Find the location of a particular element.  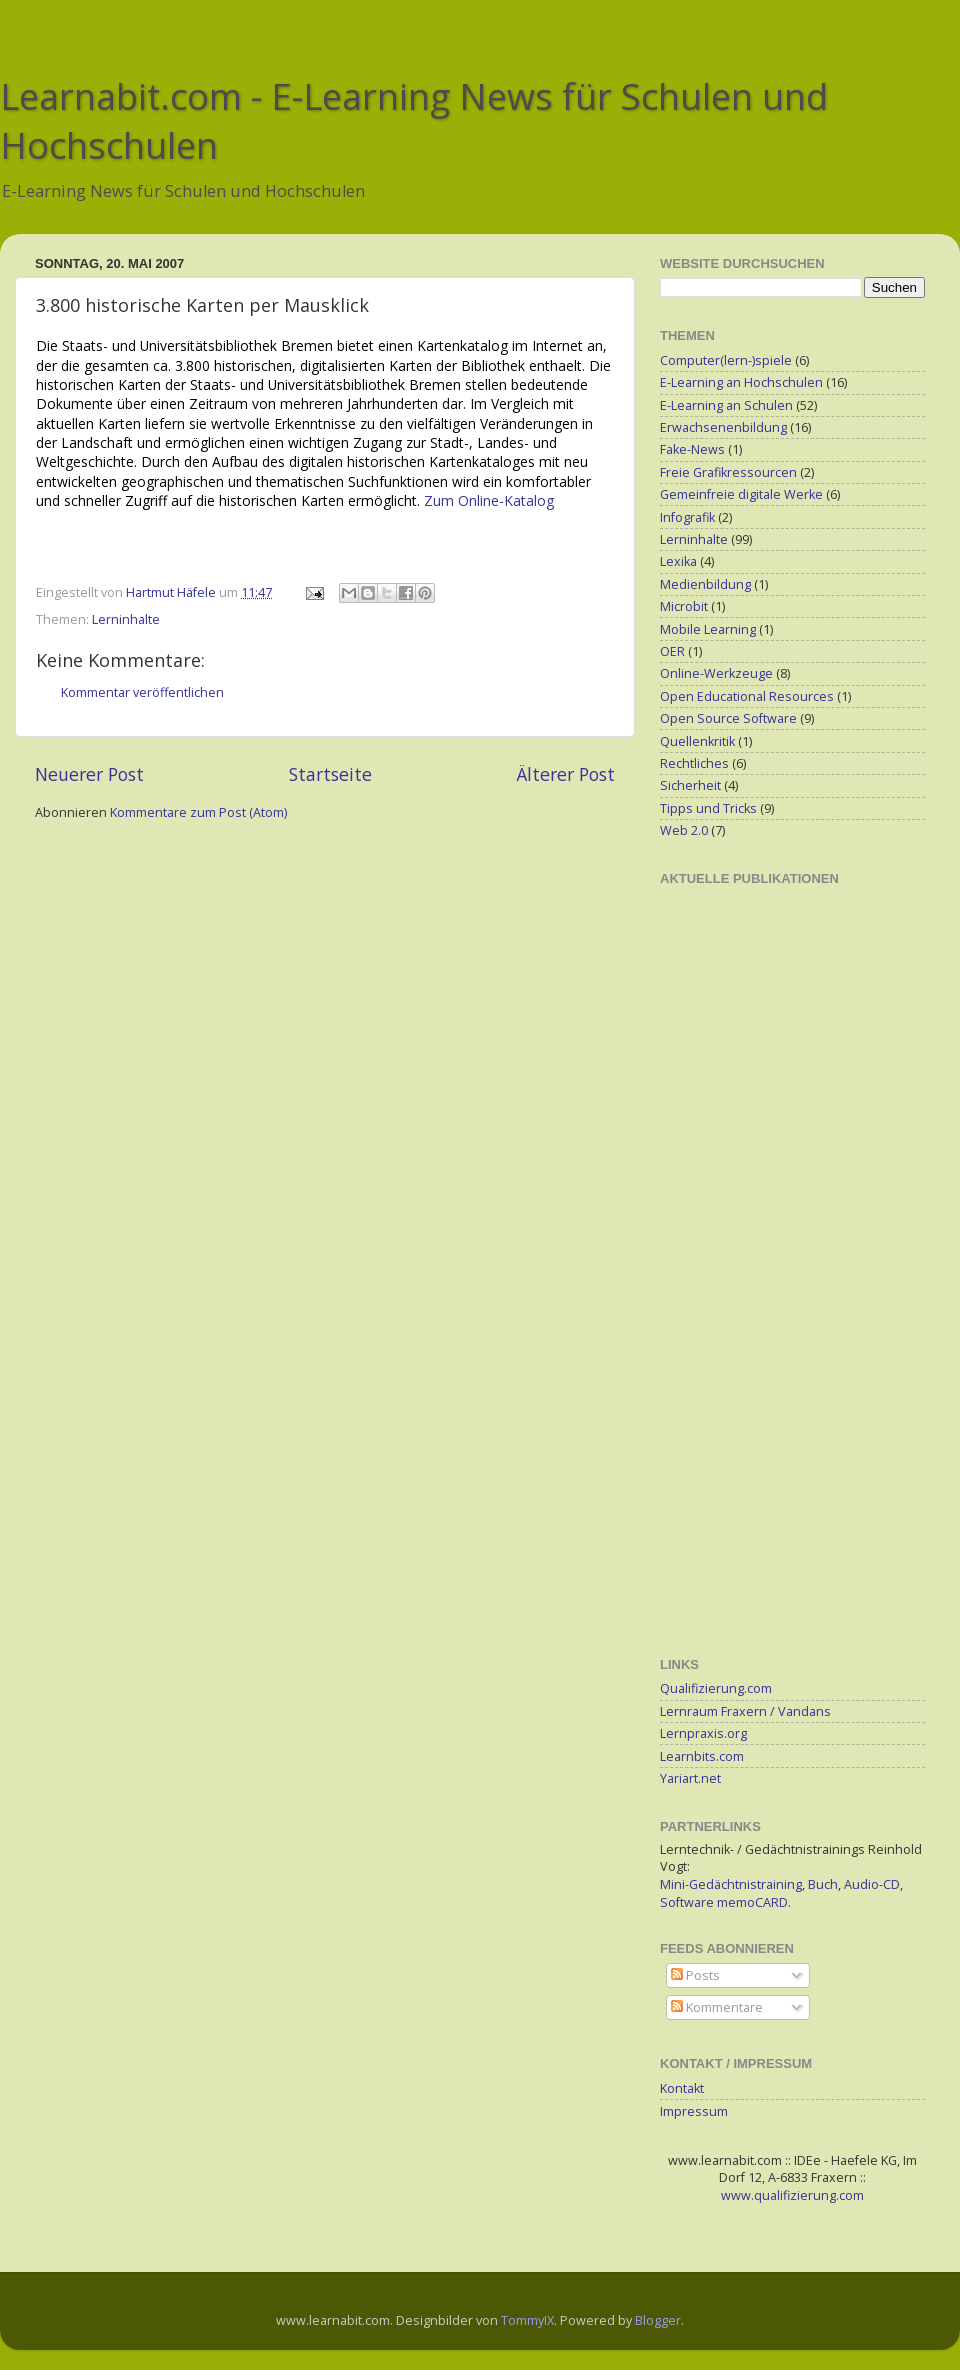

Lernraum Fraxern / Vandans is located at coordinates (745, 1711).